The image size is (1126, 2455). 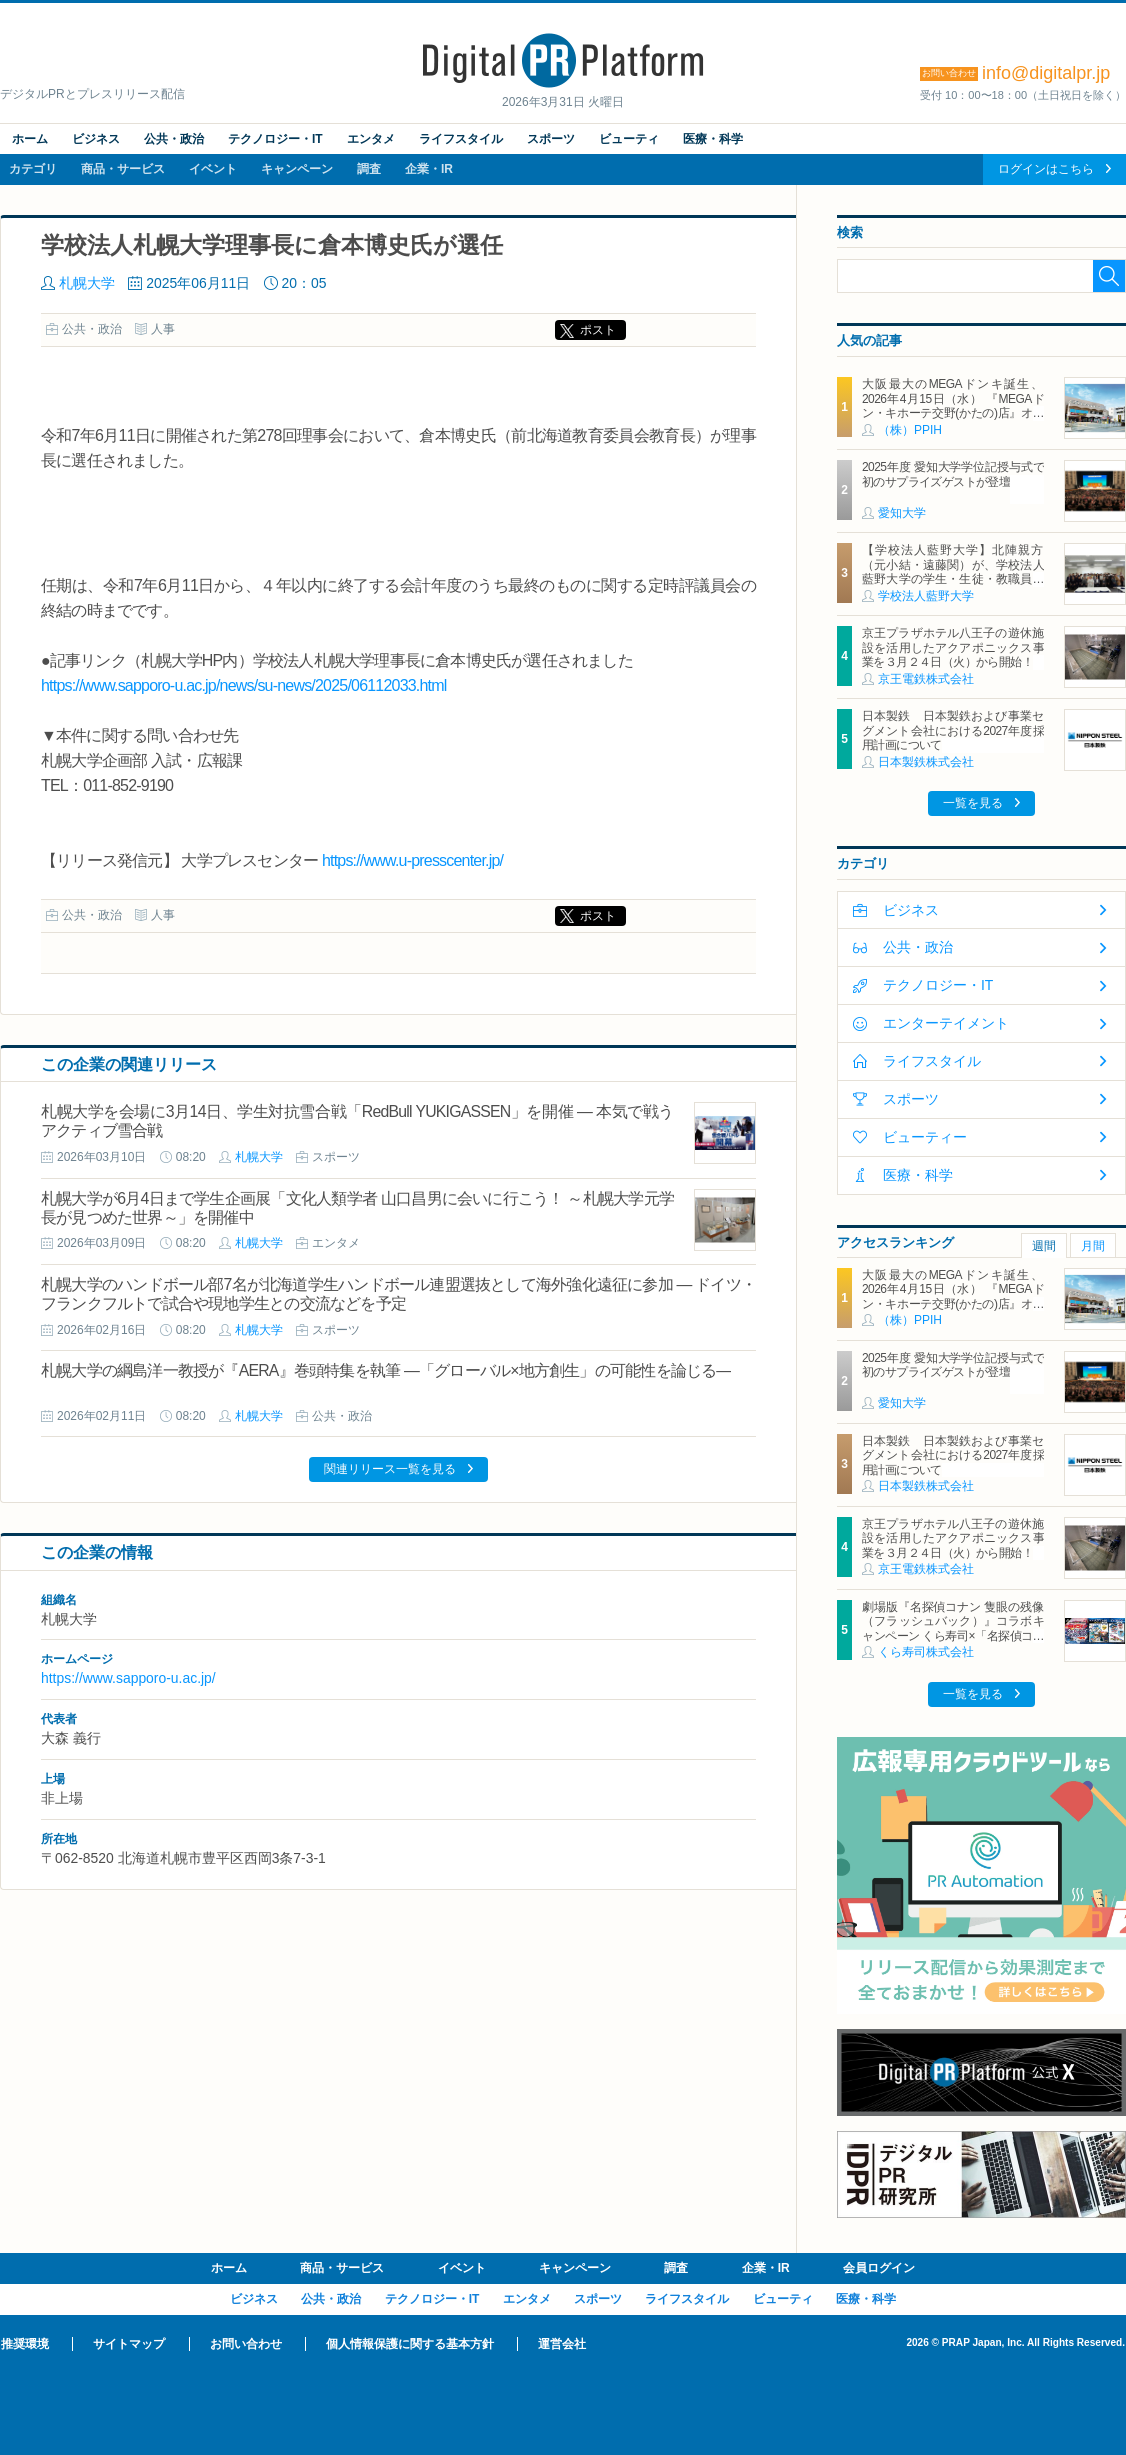 What do you see at coordinates (562, 2344) in the screenshot?
I see `運営会社` at bounding box center [562, 2344].